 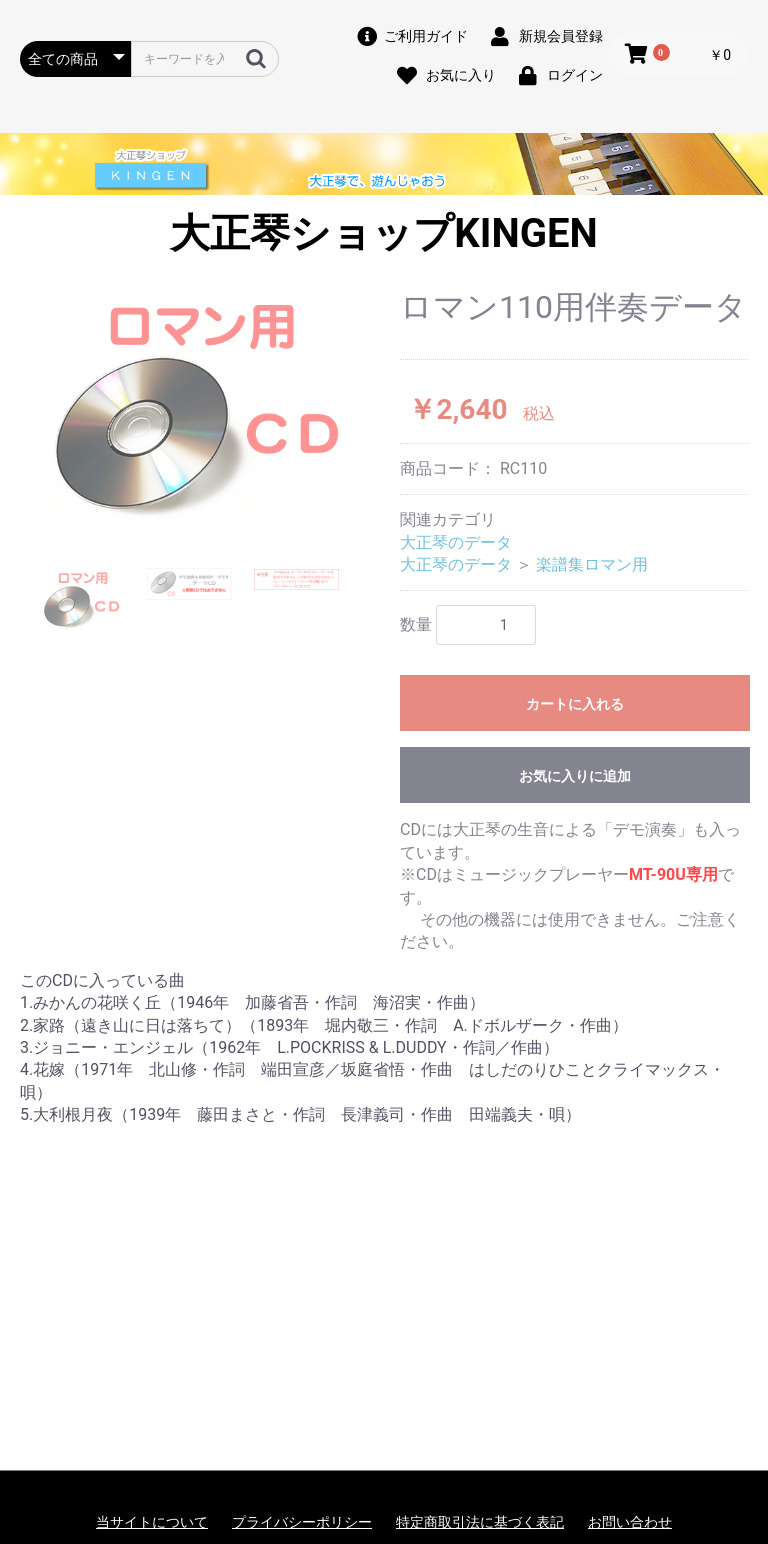 What do you see at coordinates (630, 1522) in the screenshot?
I see `お問い合わせ` at bounding box center [630, 1522].